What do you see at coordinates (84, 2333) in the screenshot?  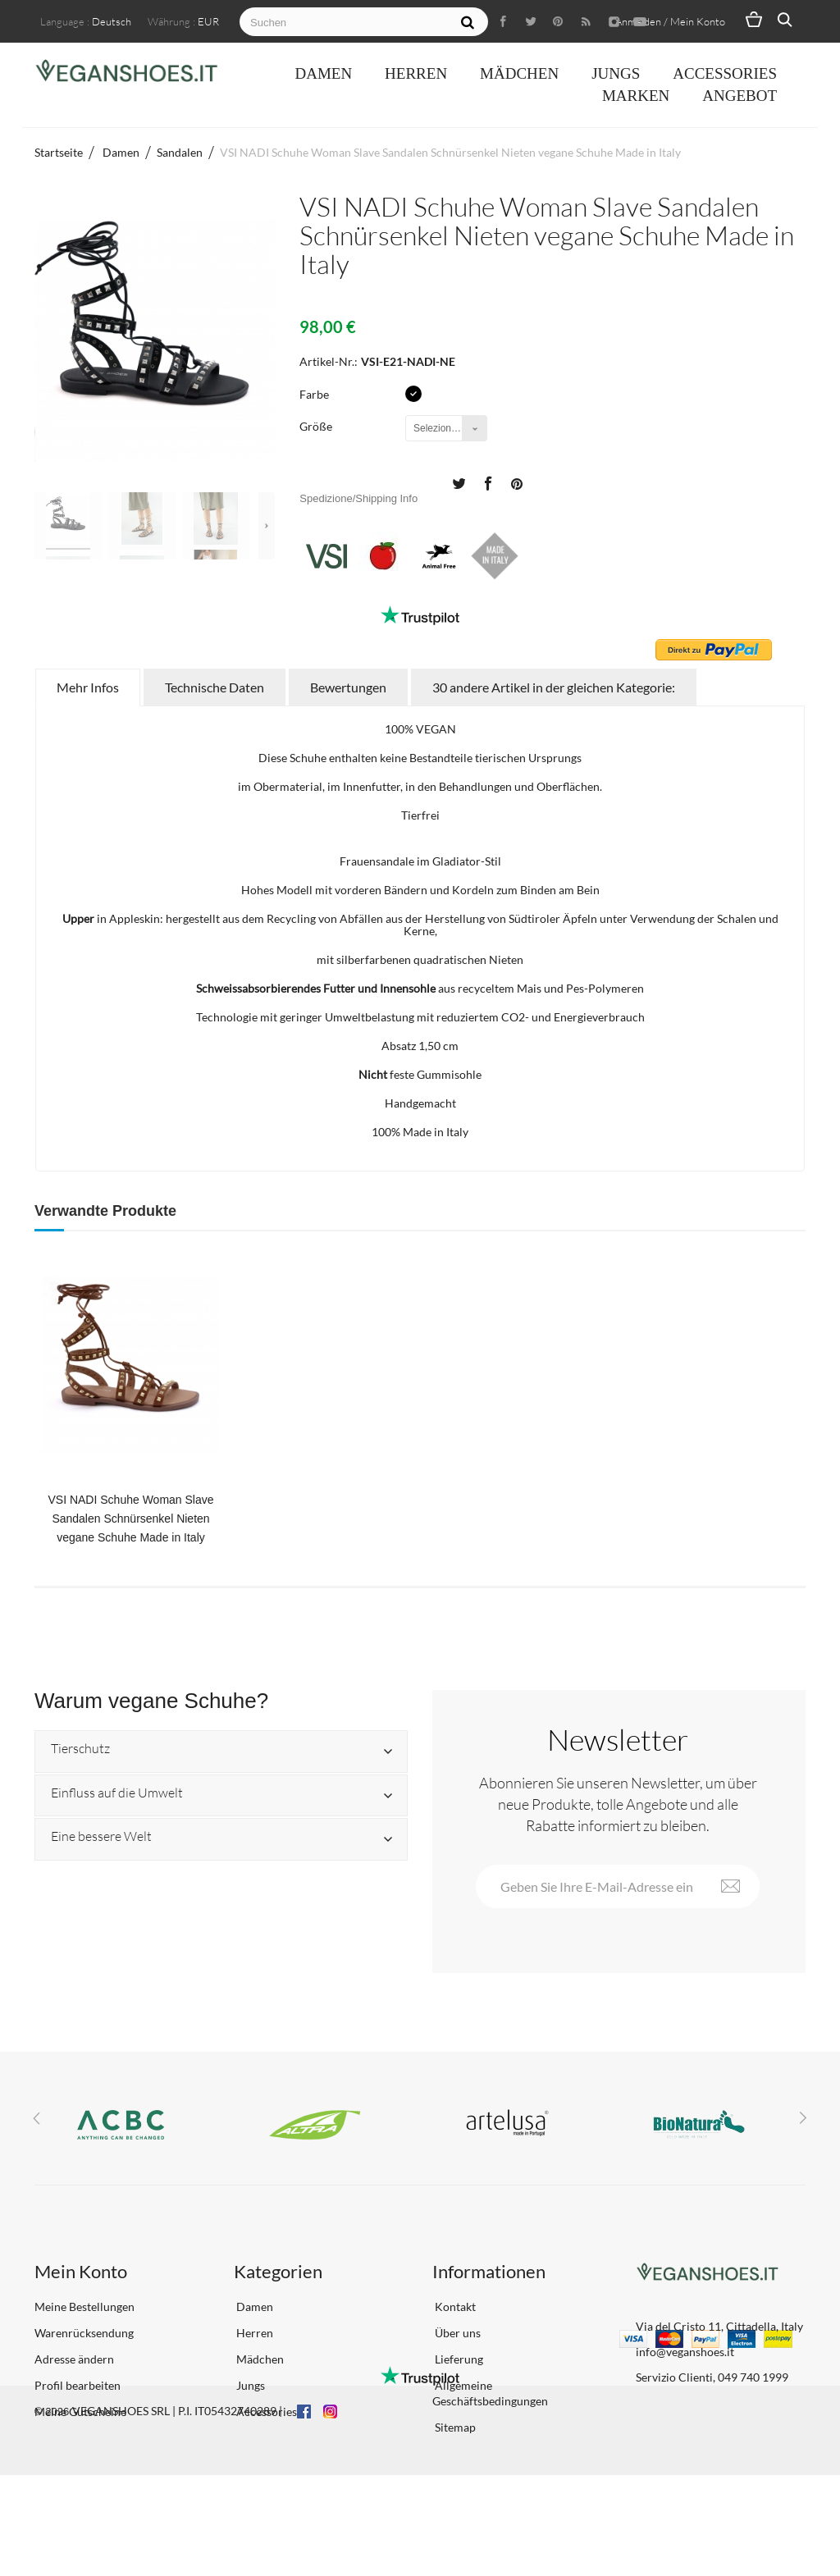 I see `Warenrücksendung` at bounding box center [84, 2333].